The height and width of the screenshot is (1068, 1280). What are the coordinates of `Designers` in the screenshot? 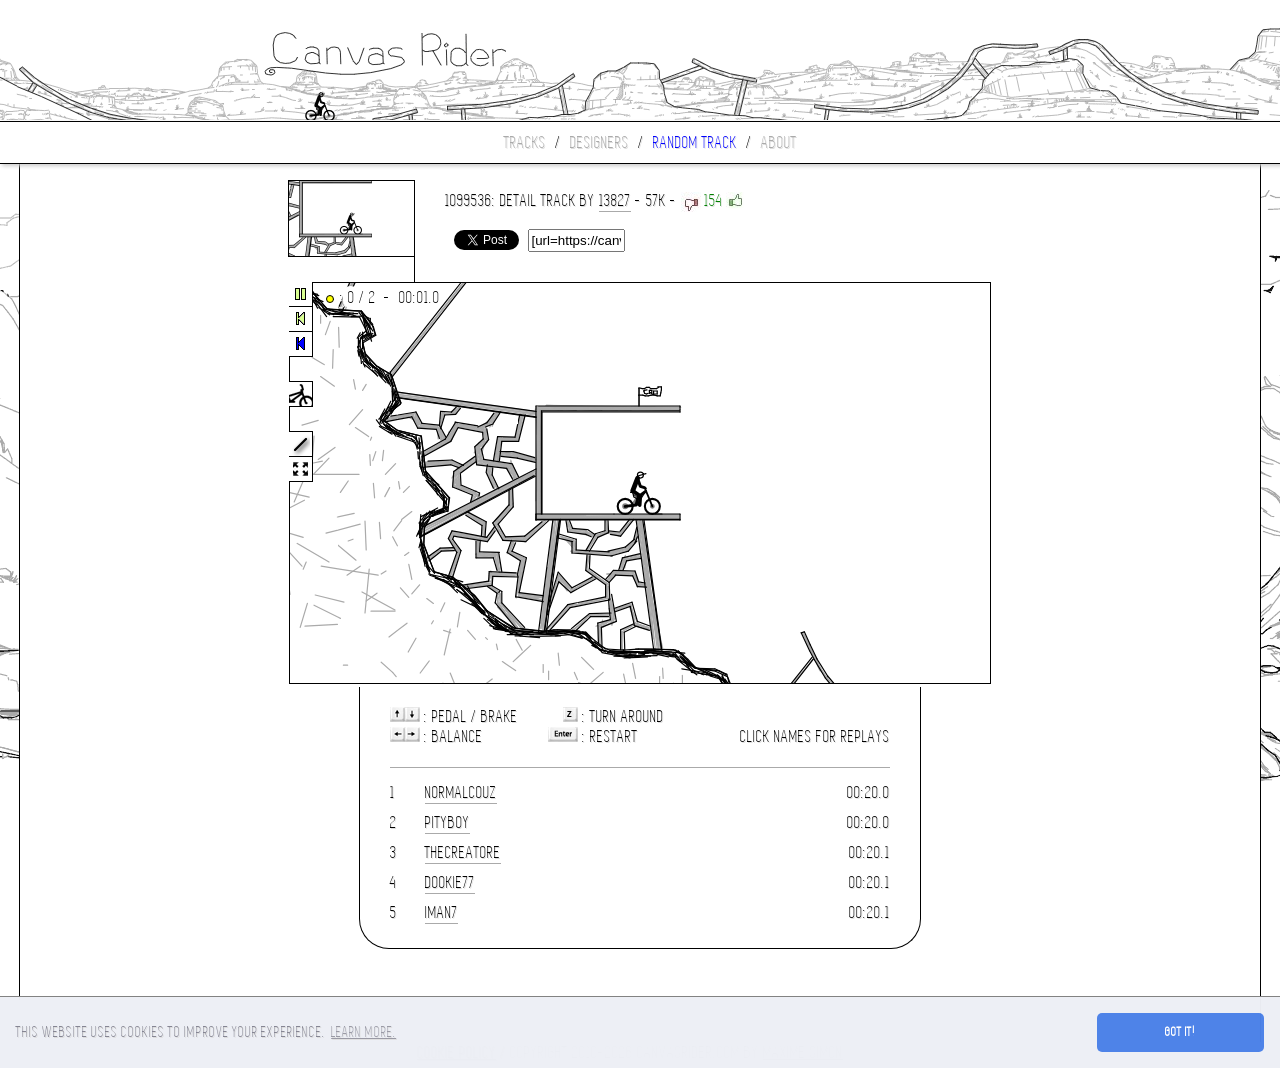 It's located at (599, 142).